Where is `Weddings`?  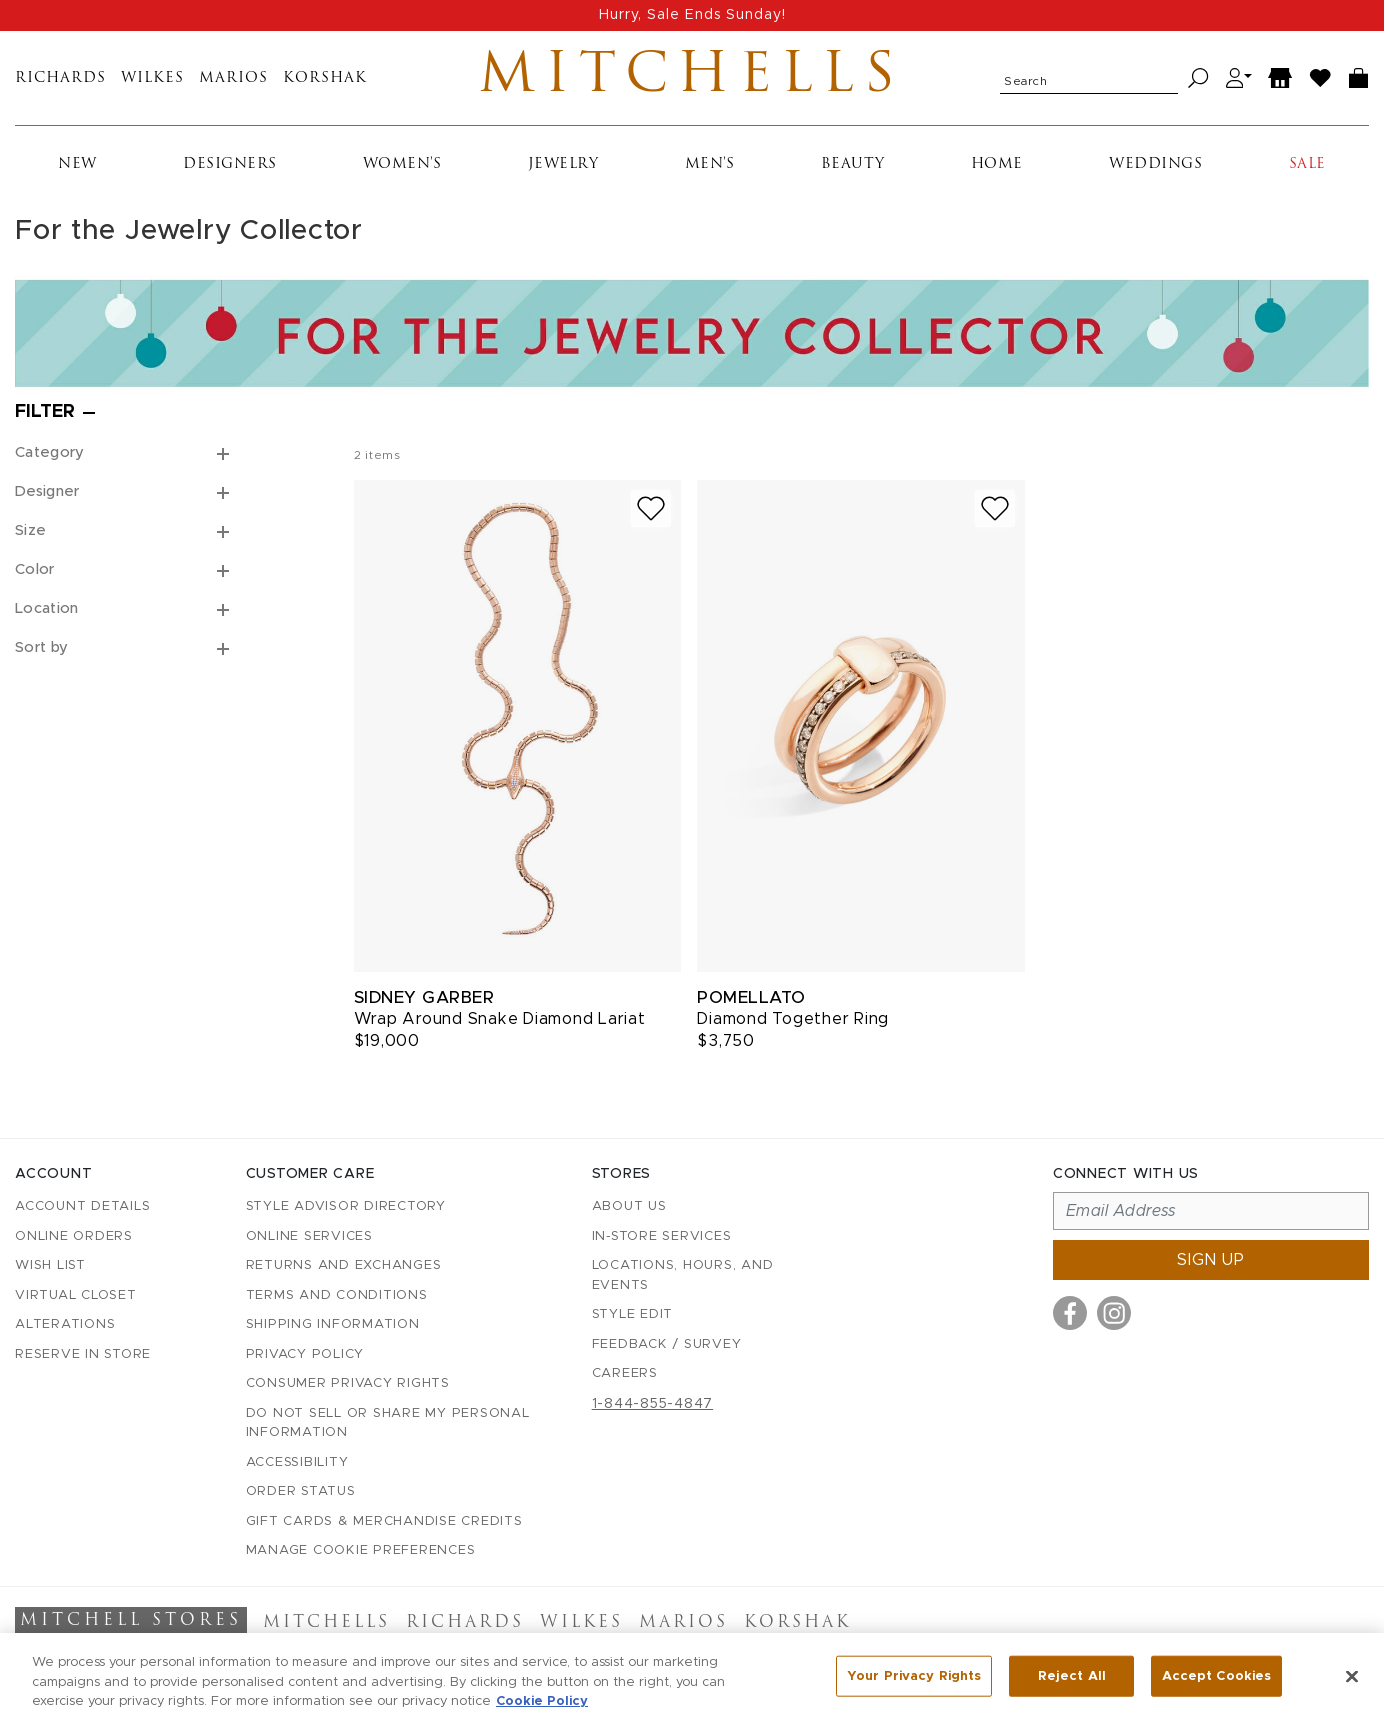
Weddings is located at coordinates (1155, 164).